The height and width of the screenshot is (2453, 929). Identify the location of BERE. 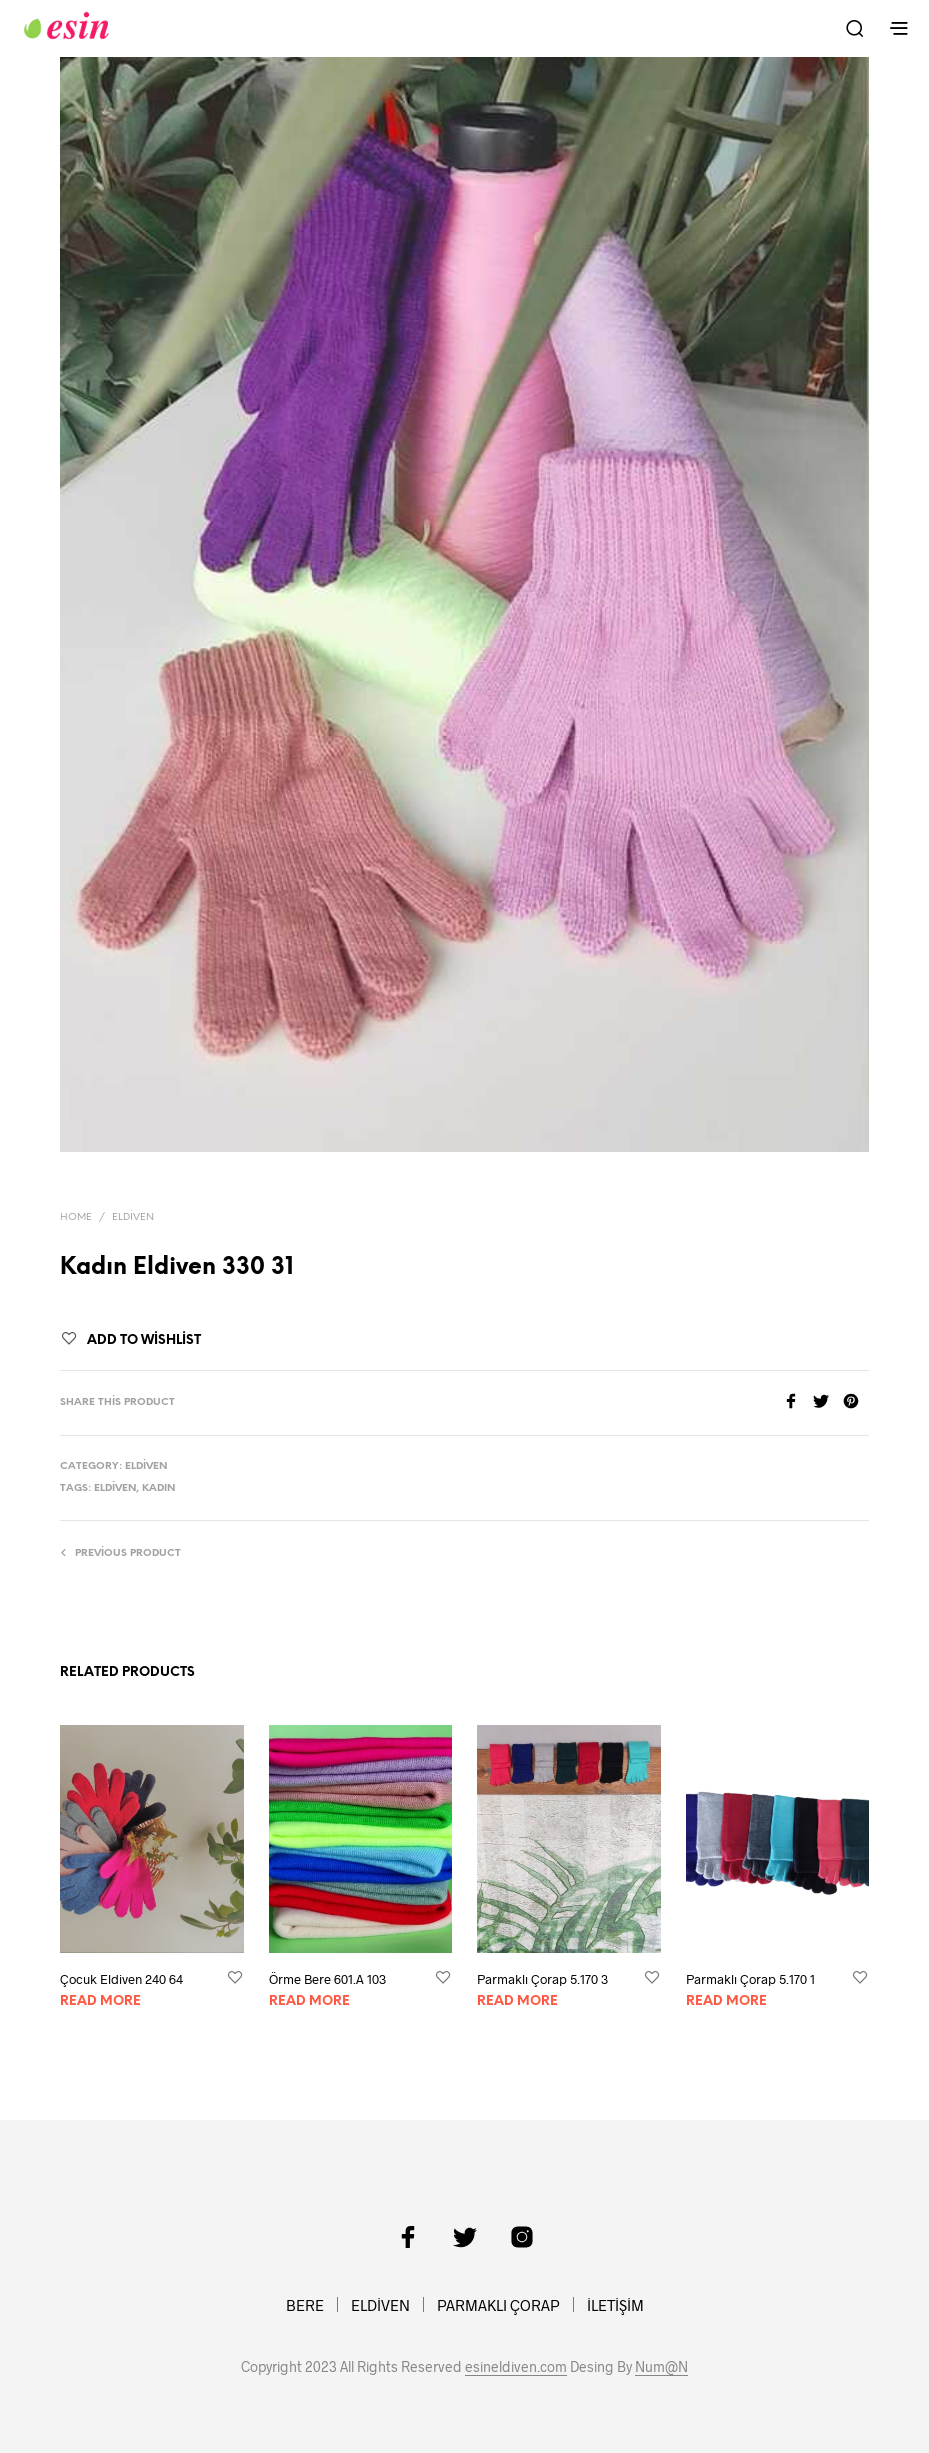
(305, 2305).